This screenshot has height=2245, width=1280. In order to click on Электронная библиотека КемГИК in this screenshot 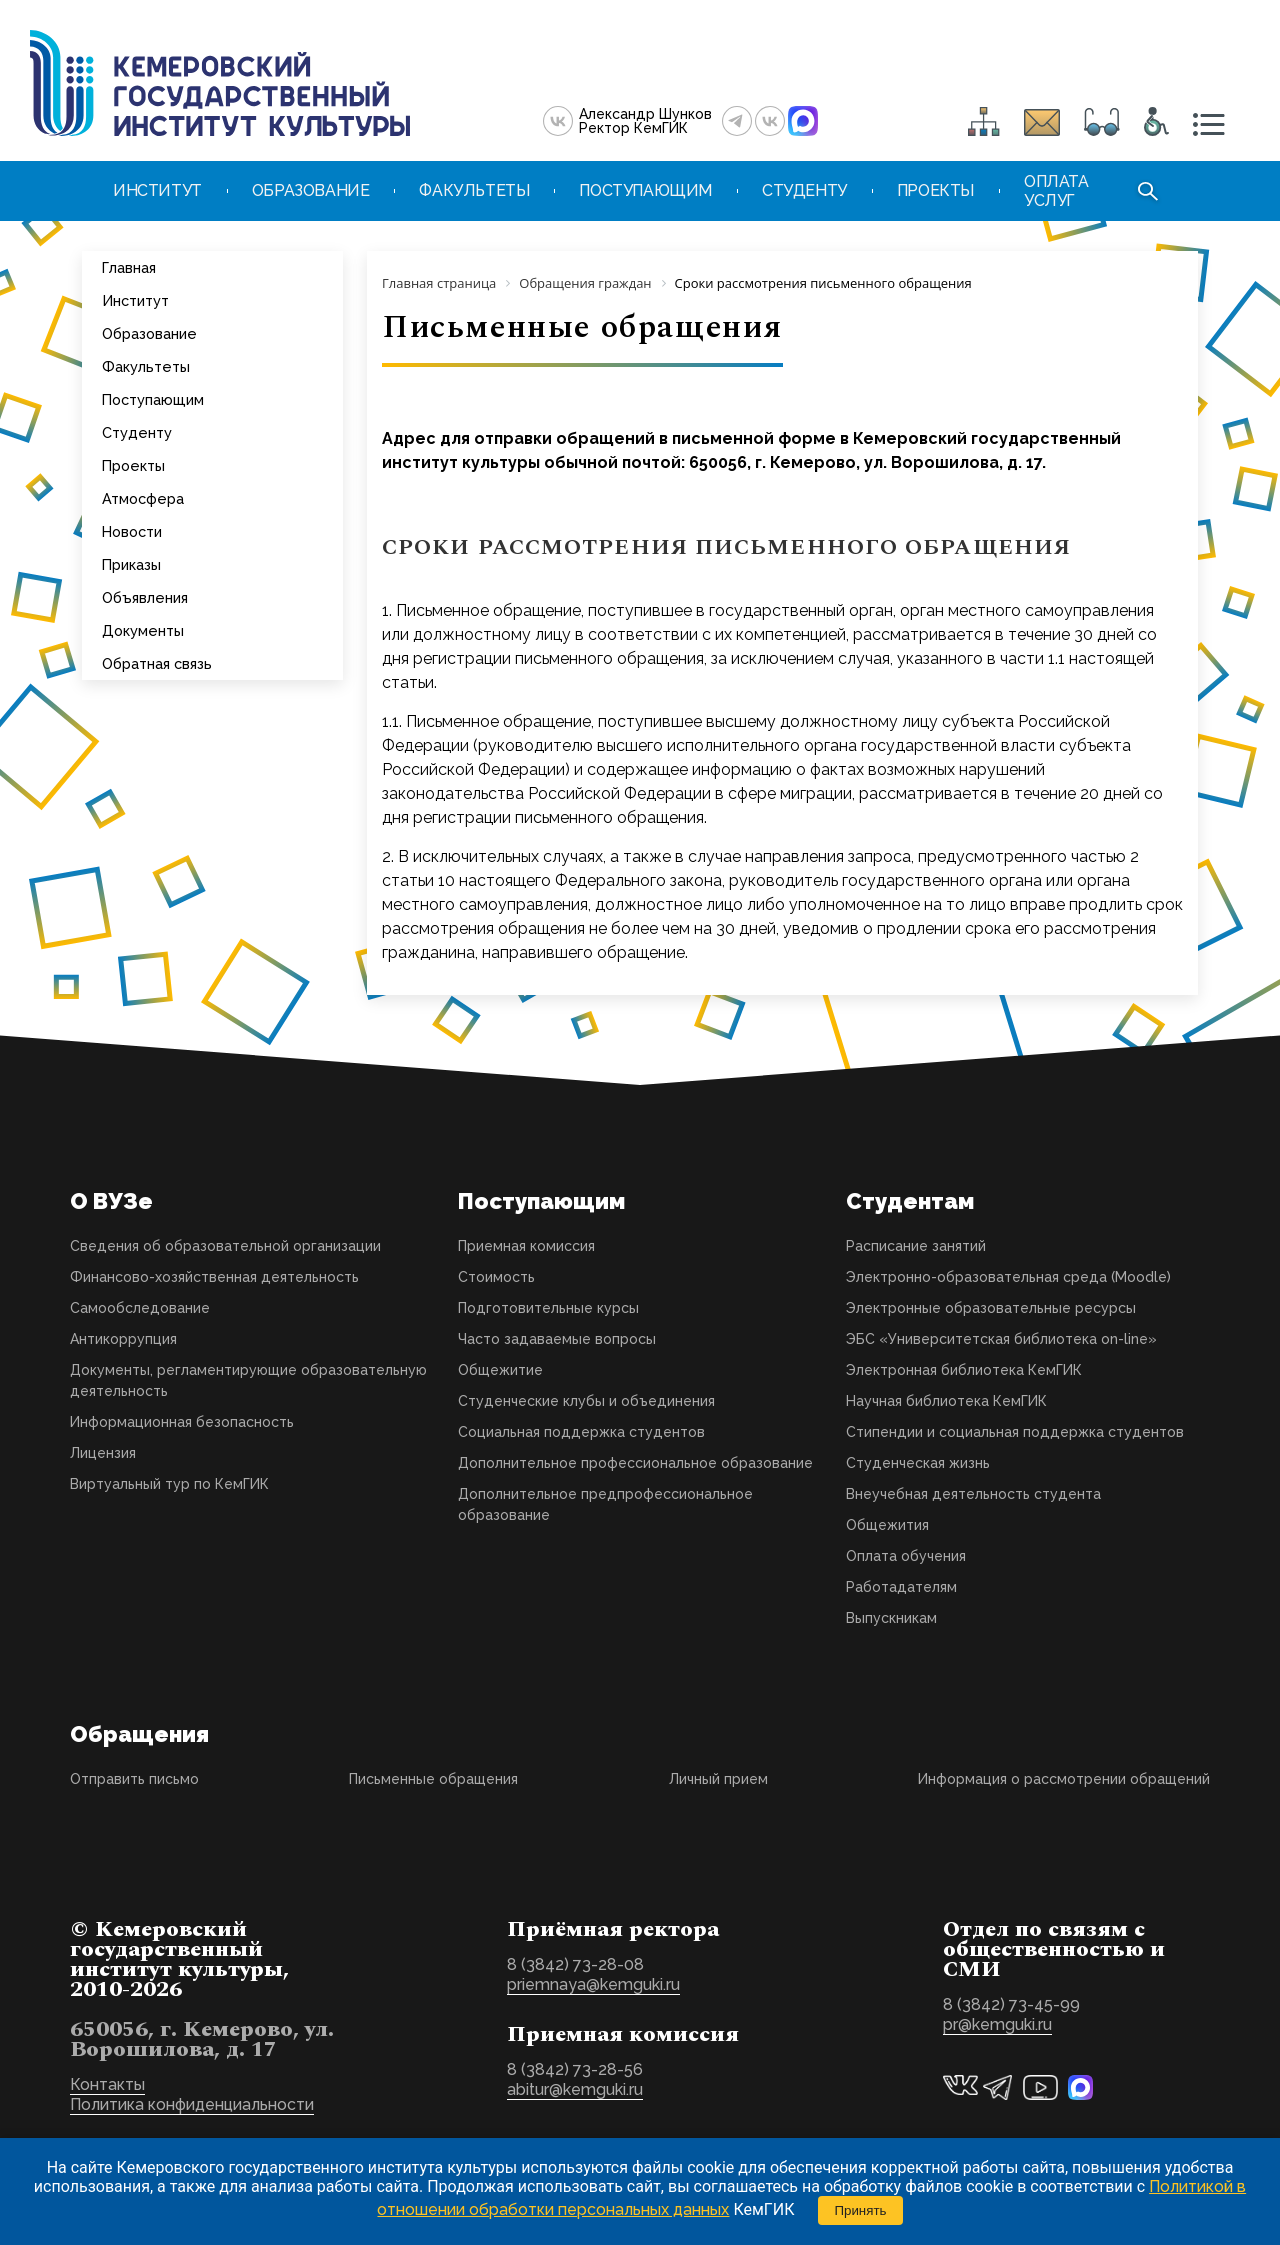, I will do `click(964, 1370)`.